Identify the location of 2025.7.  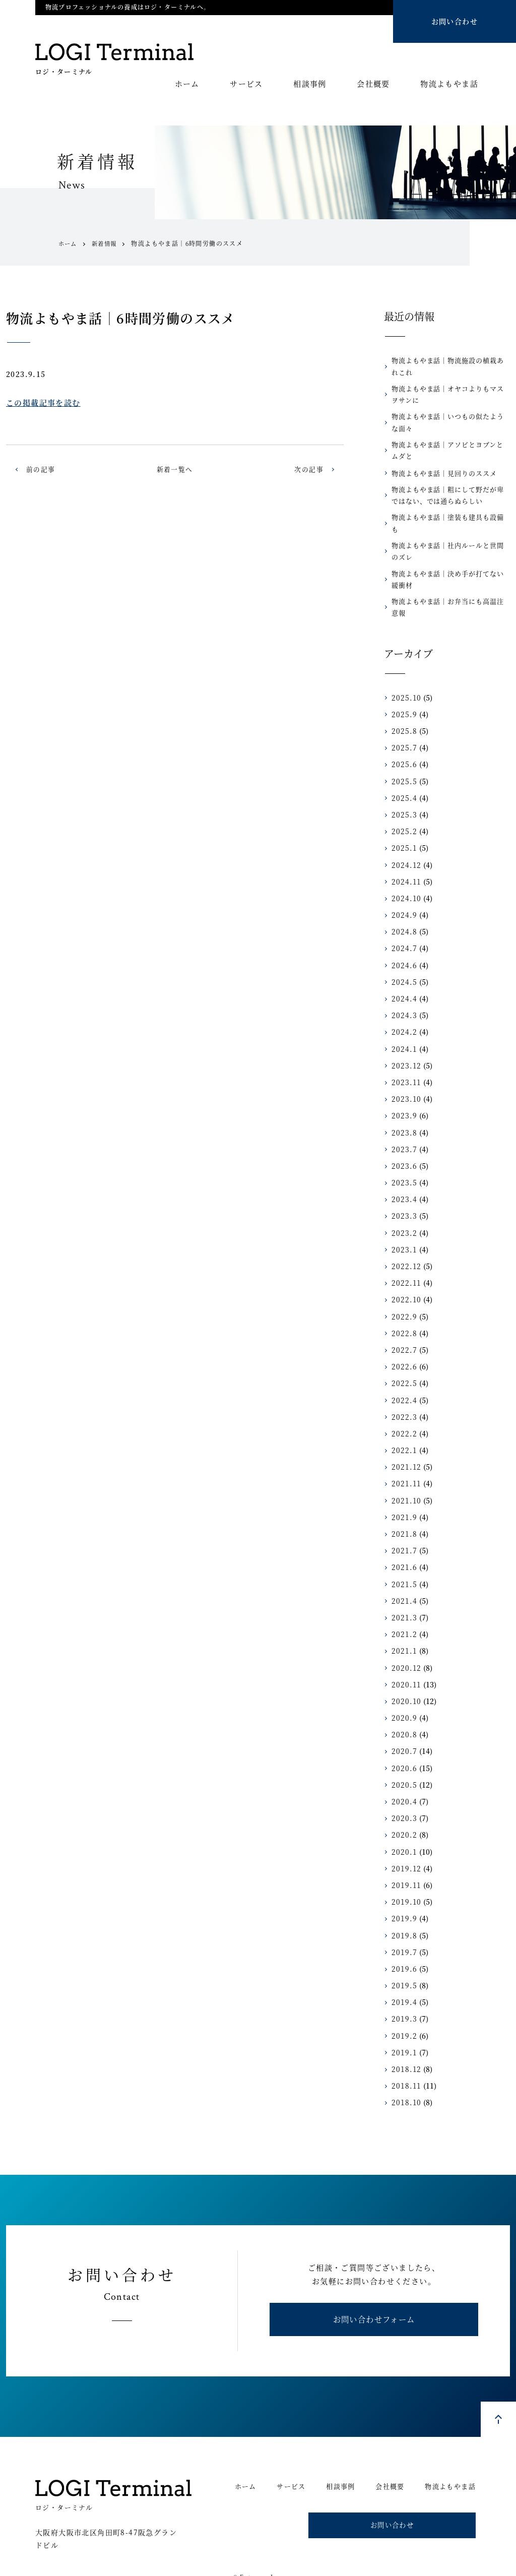
(403, 725).